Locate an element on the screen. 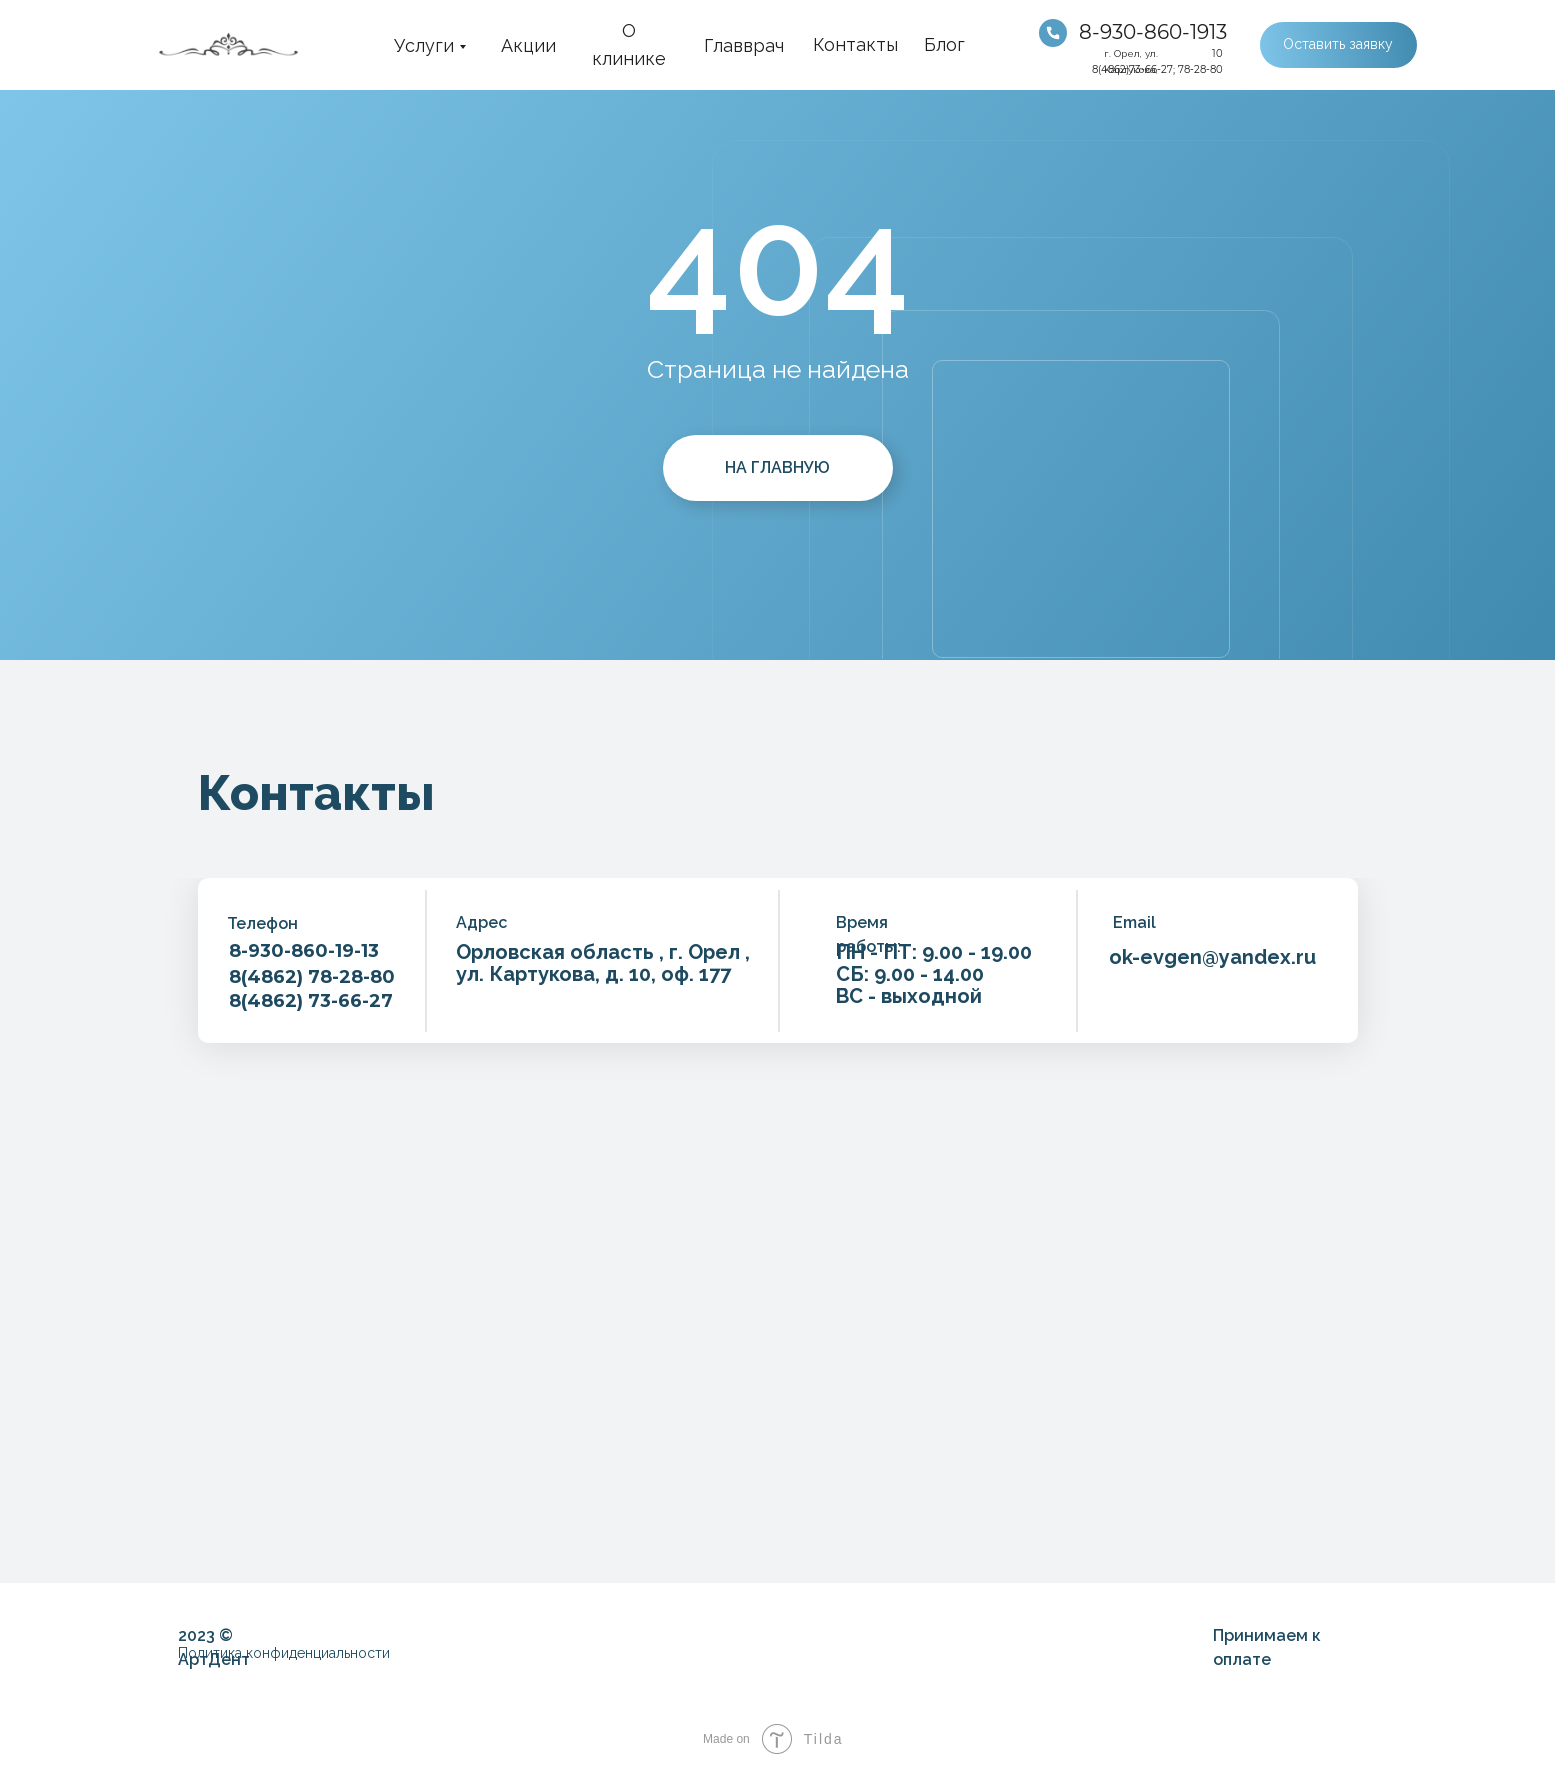 This screenshot has height=1774, width=1555. Контакты is located at coordinates (855, 44).